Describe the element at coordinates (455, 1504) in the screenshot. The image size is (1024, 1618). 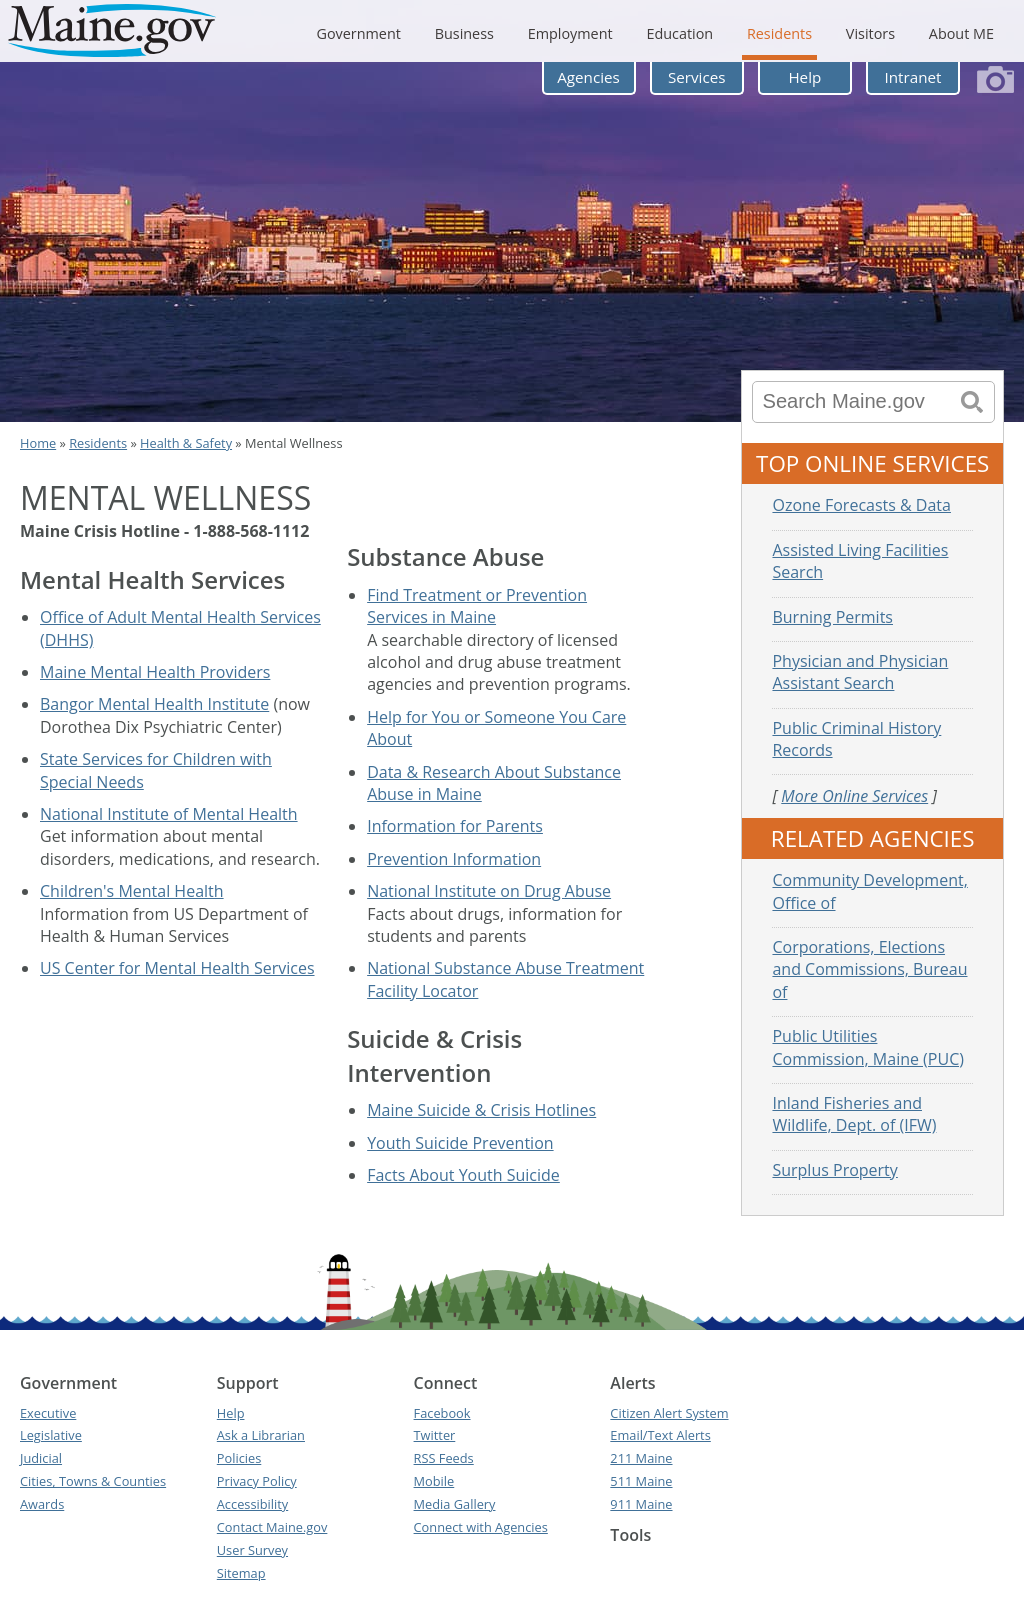
I see `Media Gallery` at that location.